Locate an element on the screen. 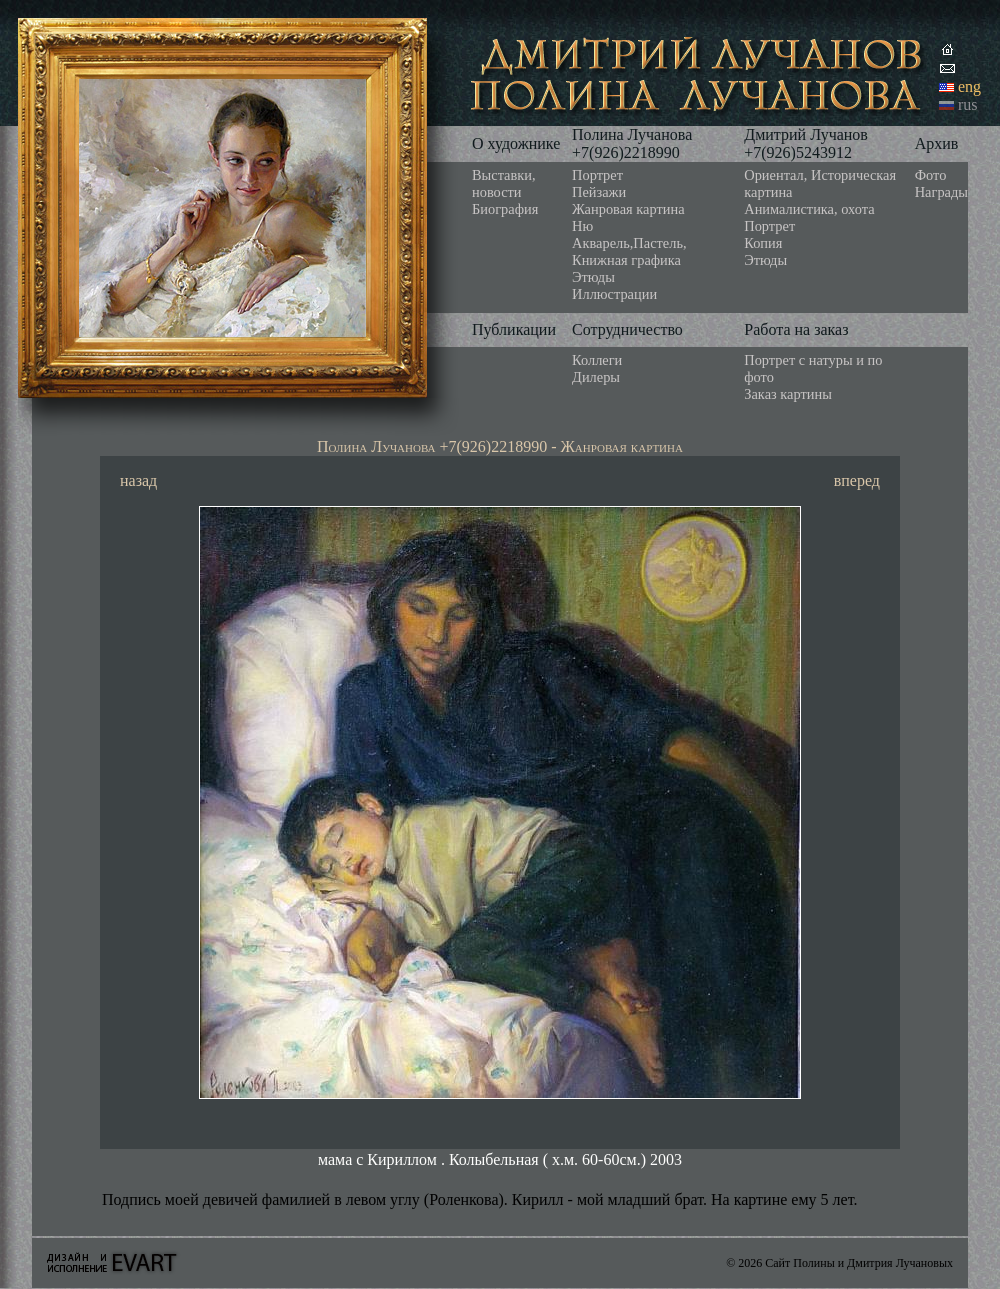 The height and width of the screenshot is (1289, 1000). eng is located at coordinates (969, 86).